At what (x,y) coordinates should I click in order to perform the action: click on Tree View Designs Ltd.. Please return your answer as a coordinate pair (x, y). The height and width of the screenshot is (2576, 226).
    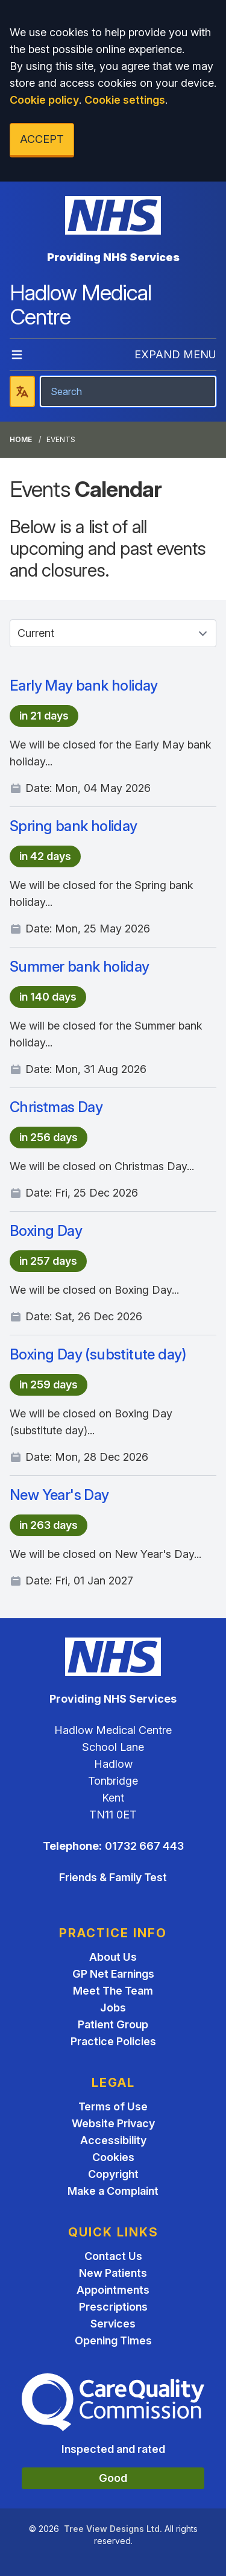
    Looking at the image, I should click on (113, 2529).